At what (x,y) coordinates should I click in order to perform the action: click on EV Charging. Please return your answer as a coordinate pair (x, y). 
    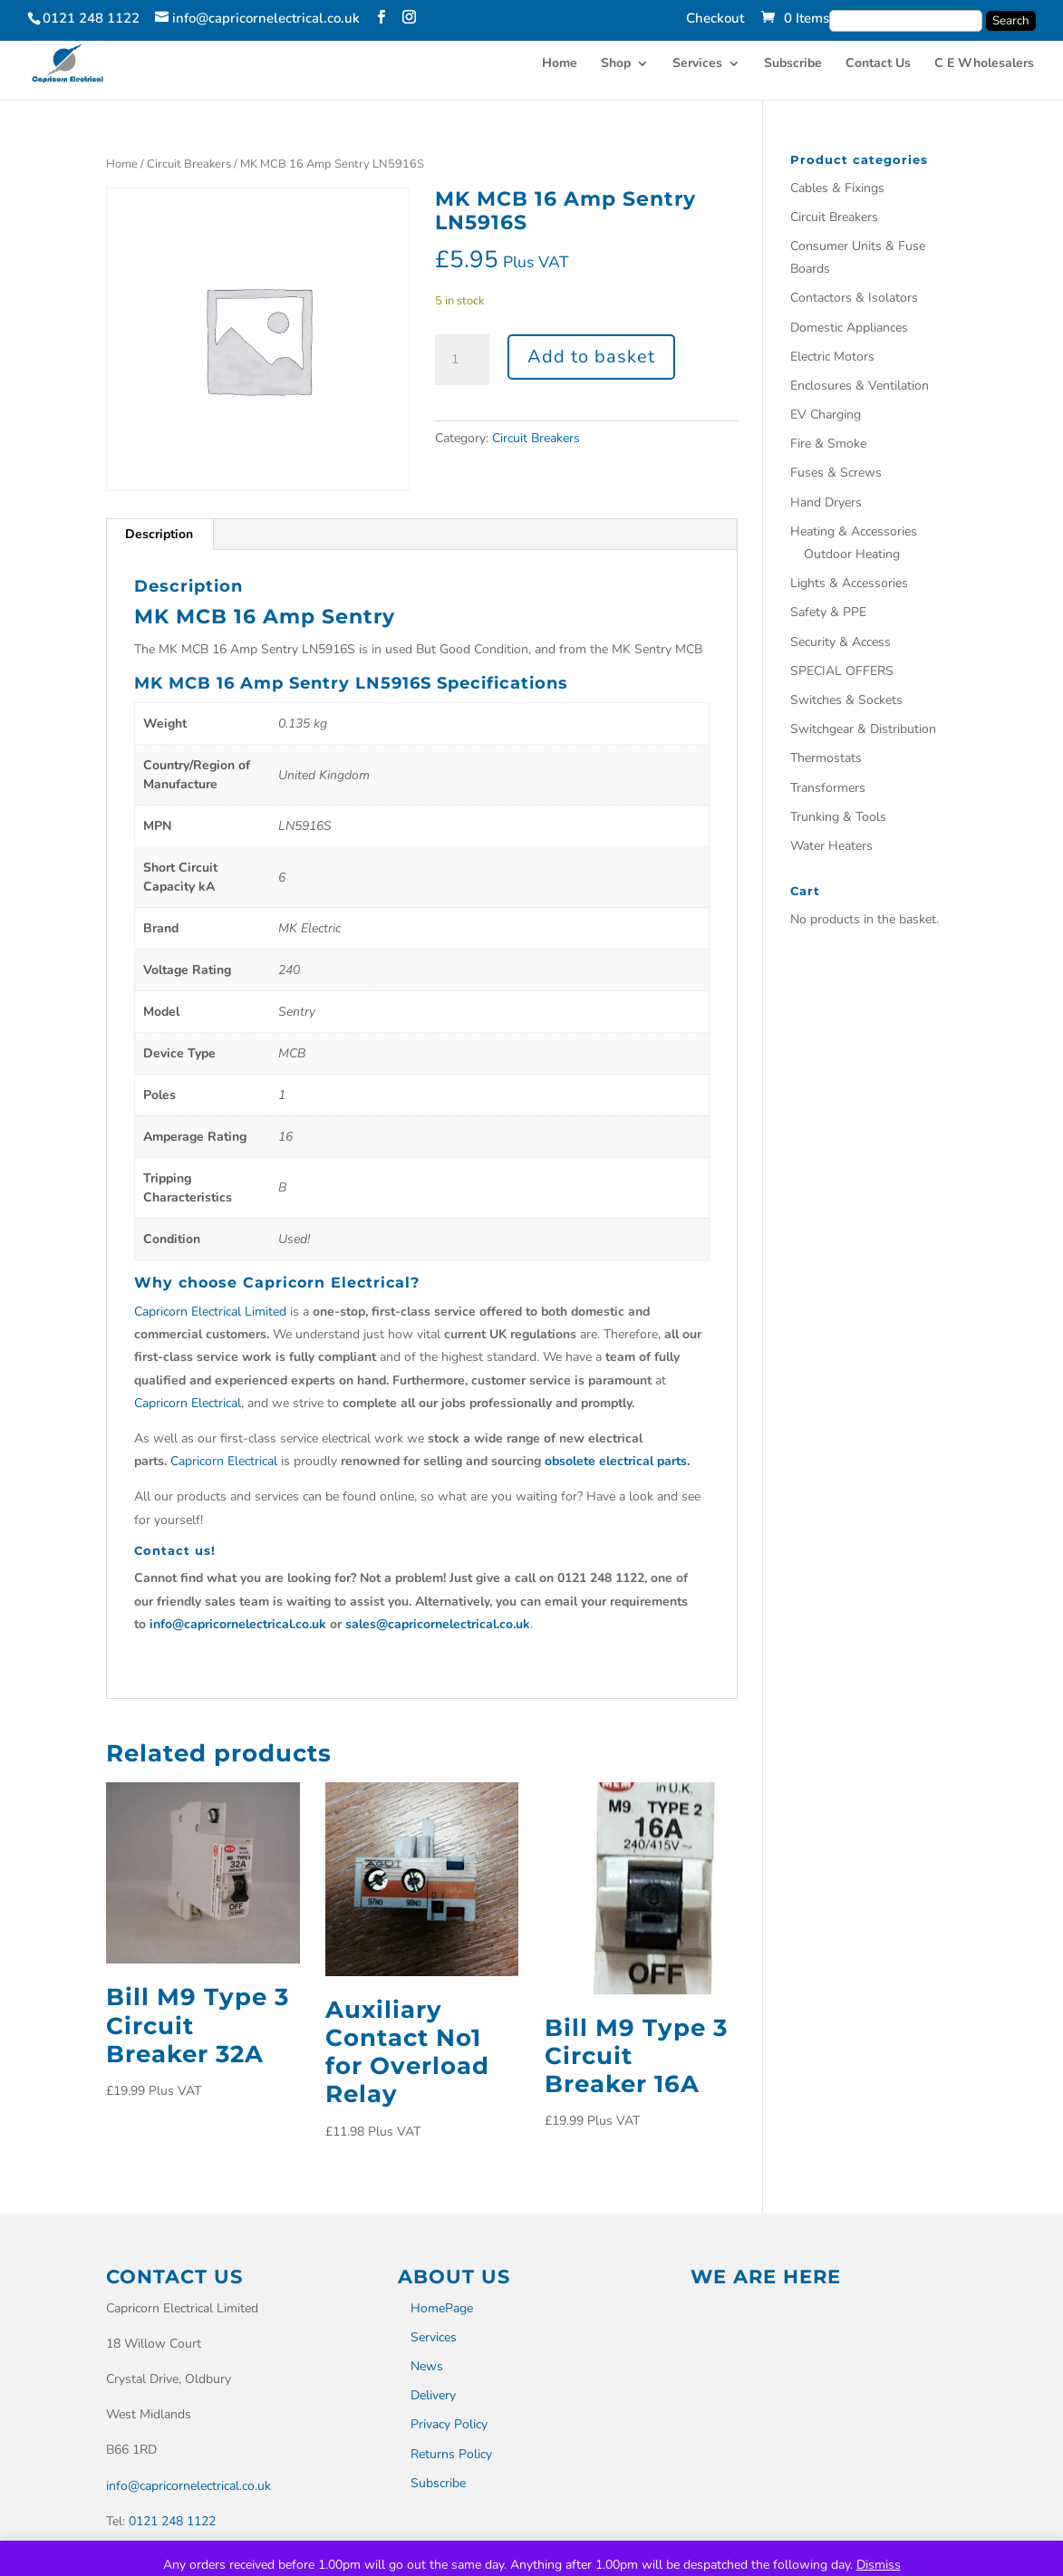
    Looking at the image, I should click on (825, 414).